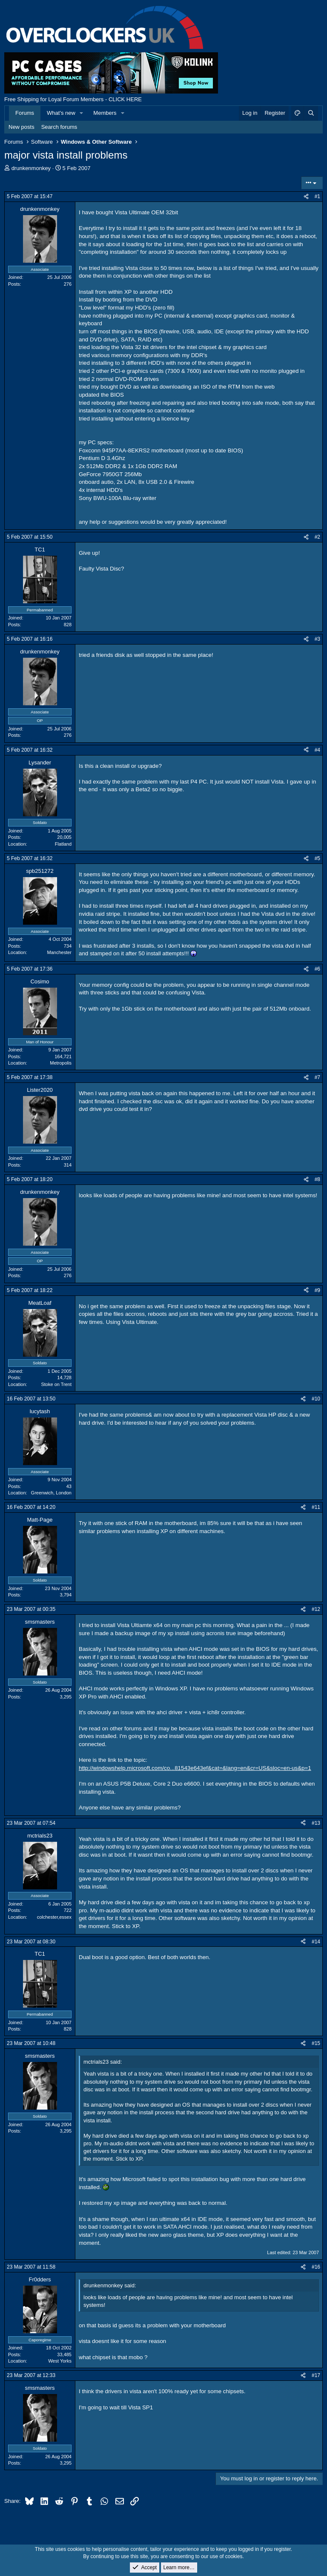 This screenshot has width=327, height=2576. Describe the element at coordinates (317, 750) in the screenshot. I see `#4` at that location.